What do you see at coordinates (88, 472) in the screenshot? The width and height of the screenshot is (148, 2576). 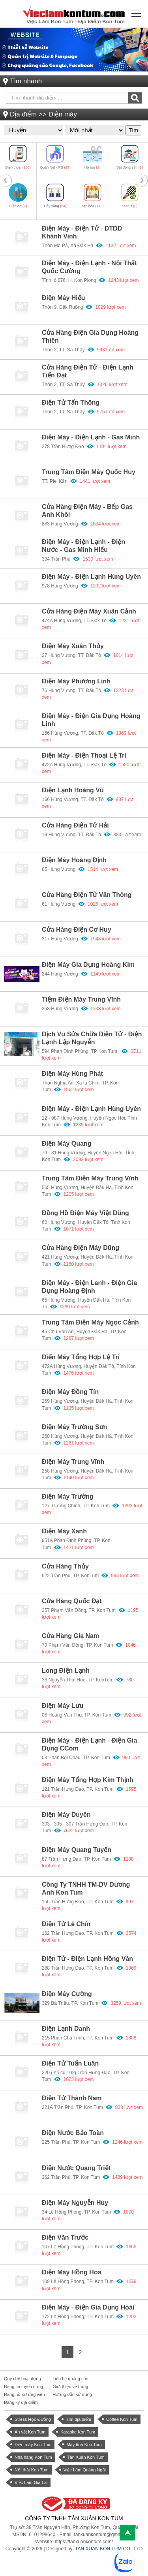 I see `Trung tâm điện máy Quốc Huy` at bounding box center [88, 472].